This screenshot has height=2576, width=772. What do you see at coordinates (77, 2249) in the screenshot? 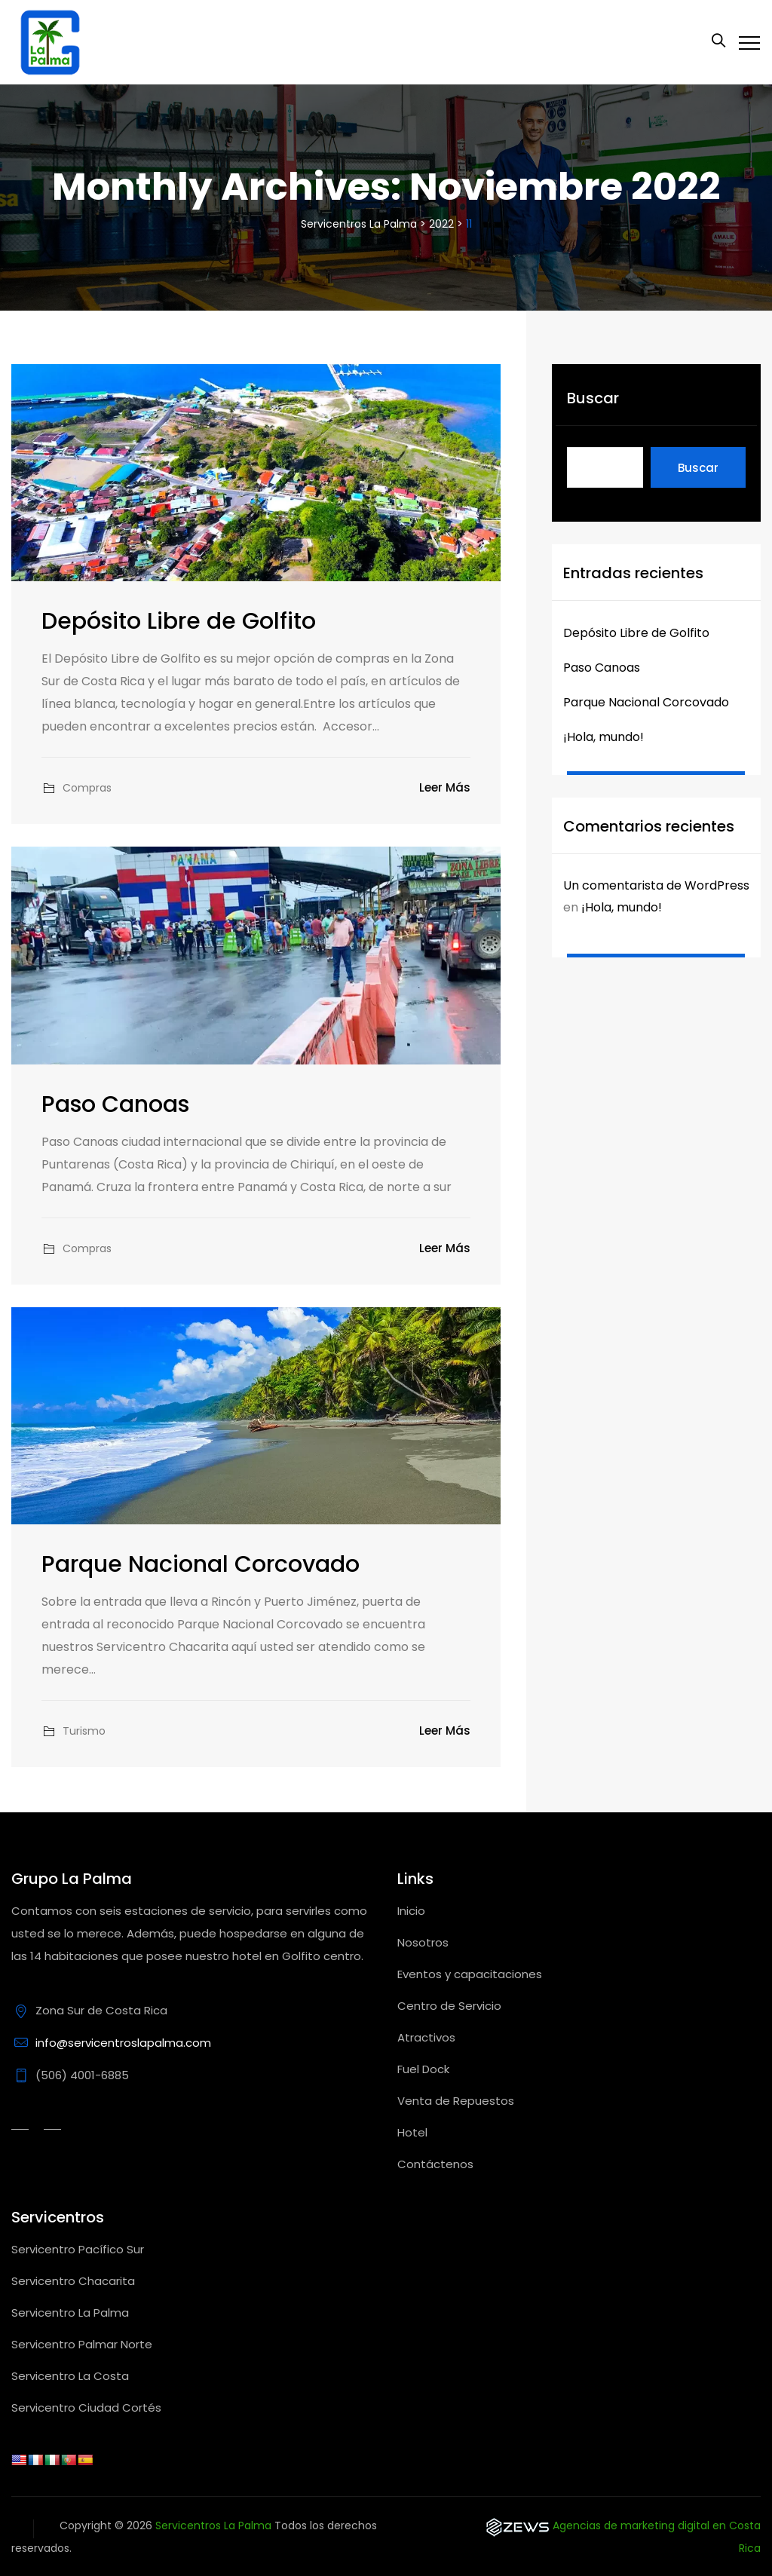
I see `Servicentro Pacífico Sur` at bounding box center [77, 2249].